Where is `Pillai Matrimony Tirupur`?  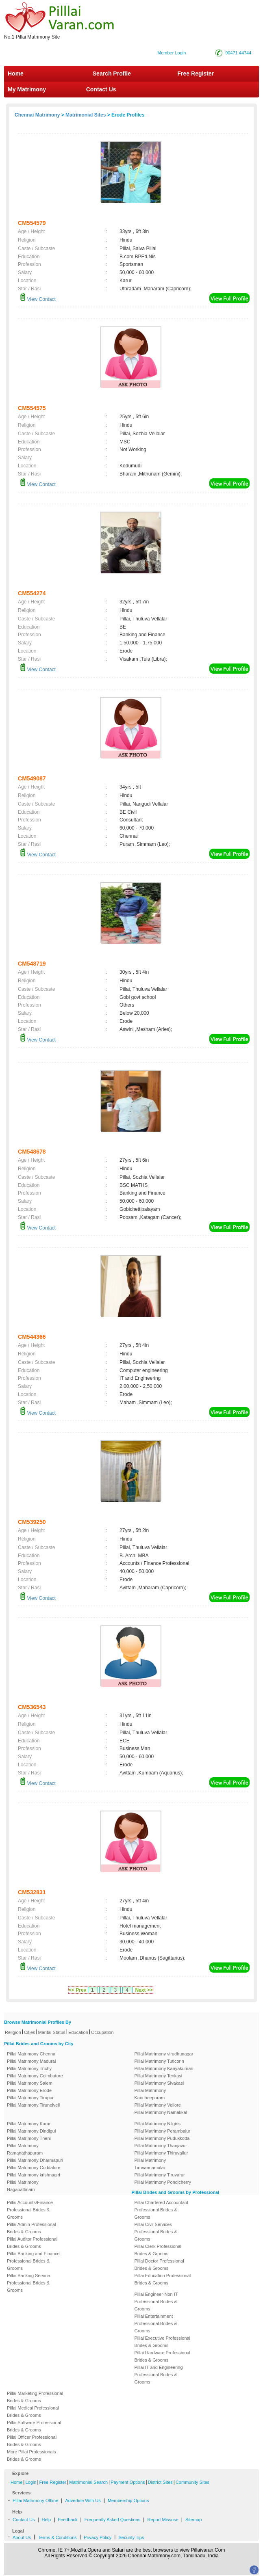 Pillai Matrimony Tirupur is located at coordinates (30, 2097).